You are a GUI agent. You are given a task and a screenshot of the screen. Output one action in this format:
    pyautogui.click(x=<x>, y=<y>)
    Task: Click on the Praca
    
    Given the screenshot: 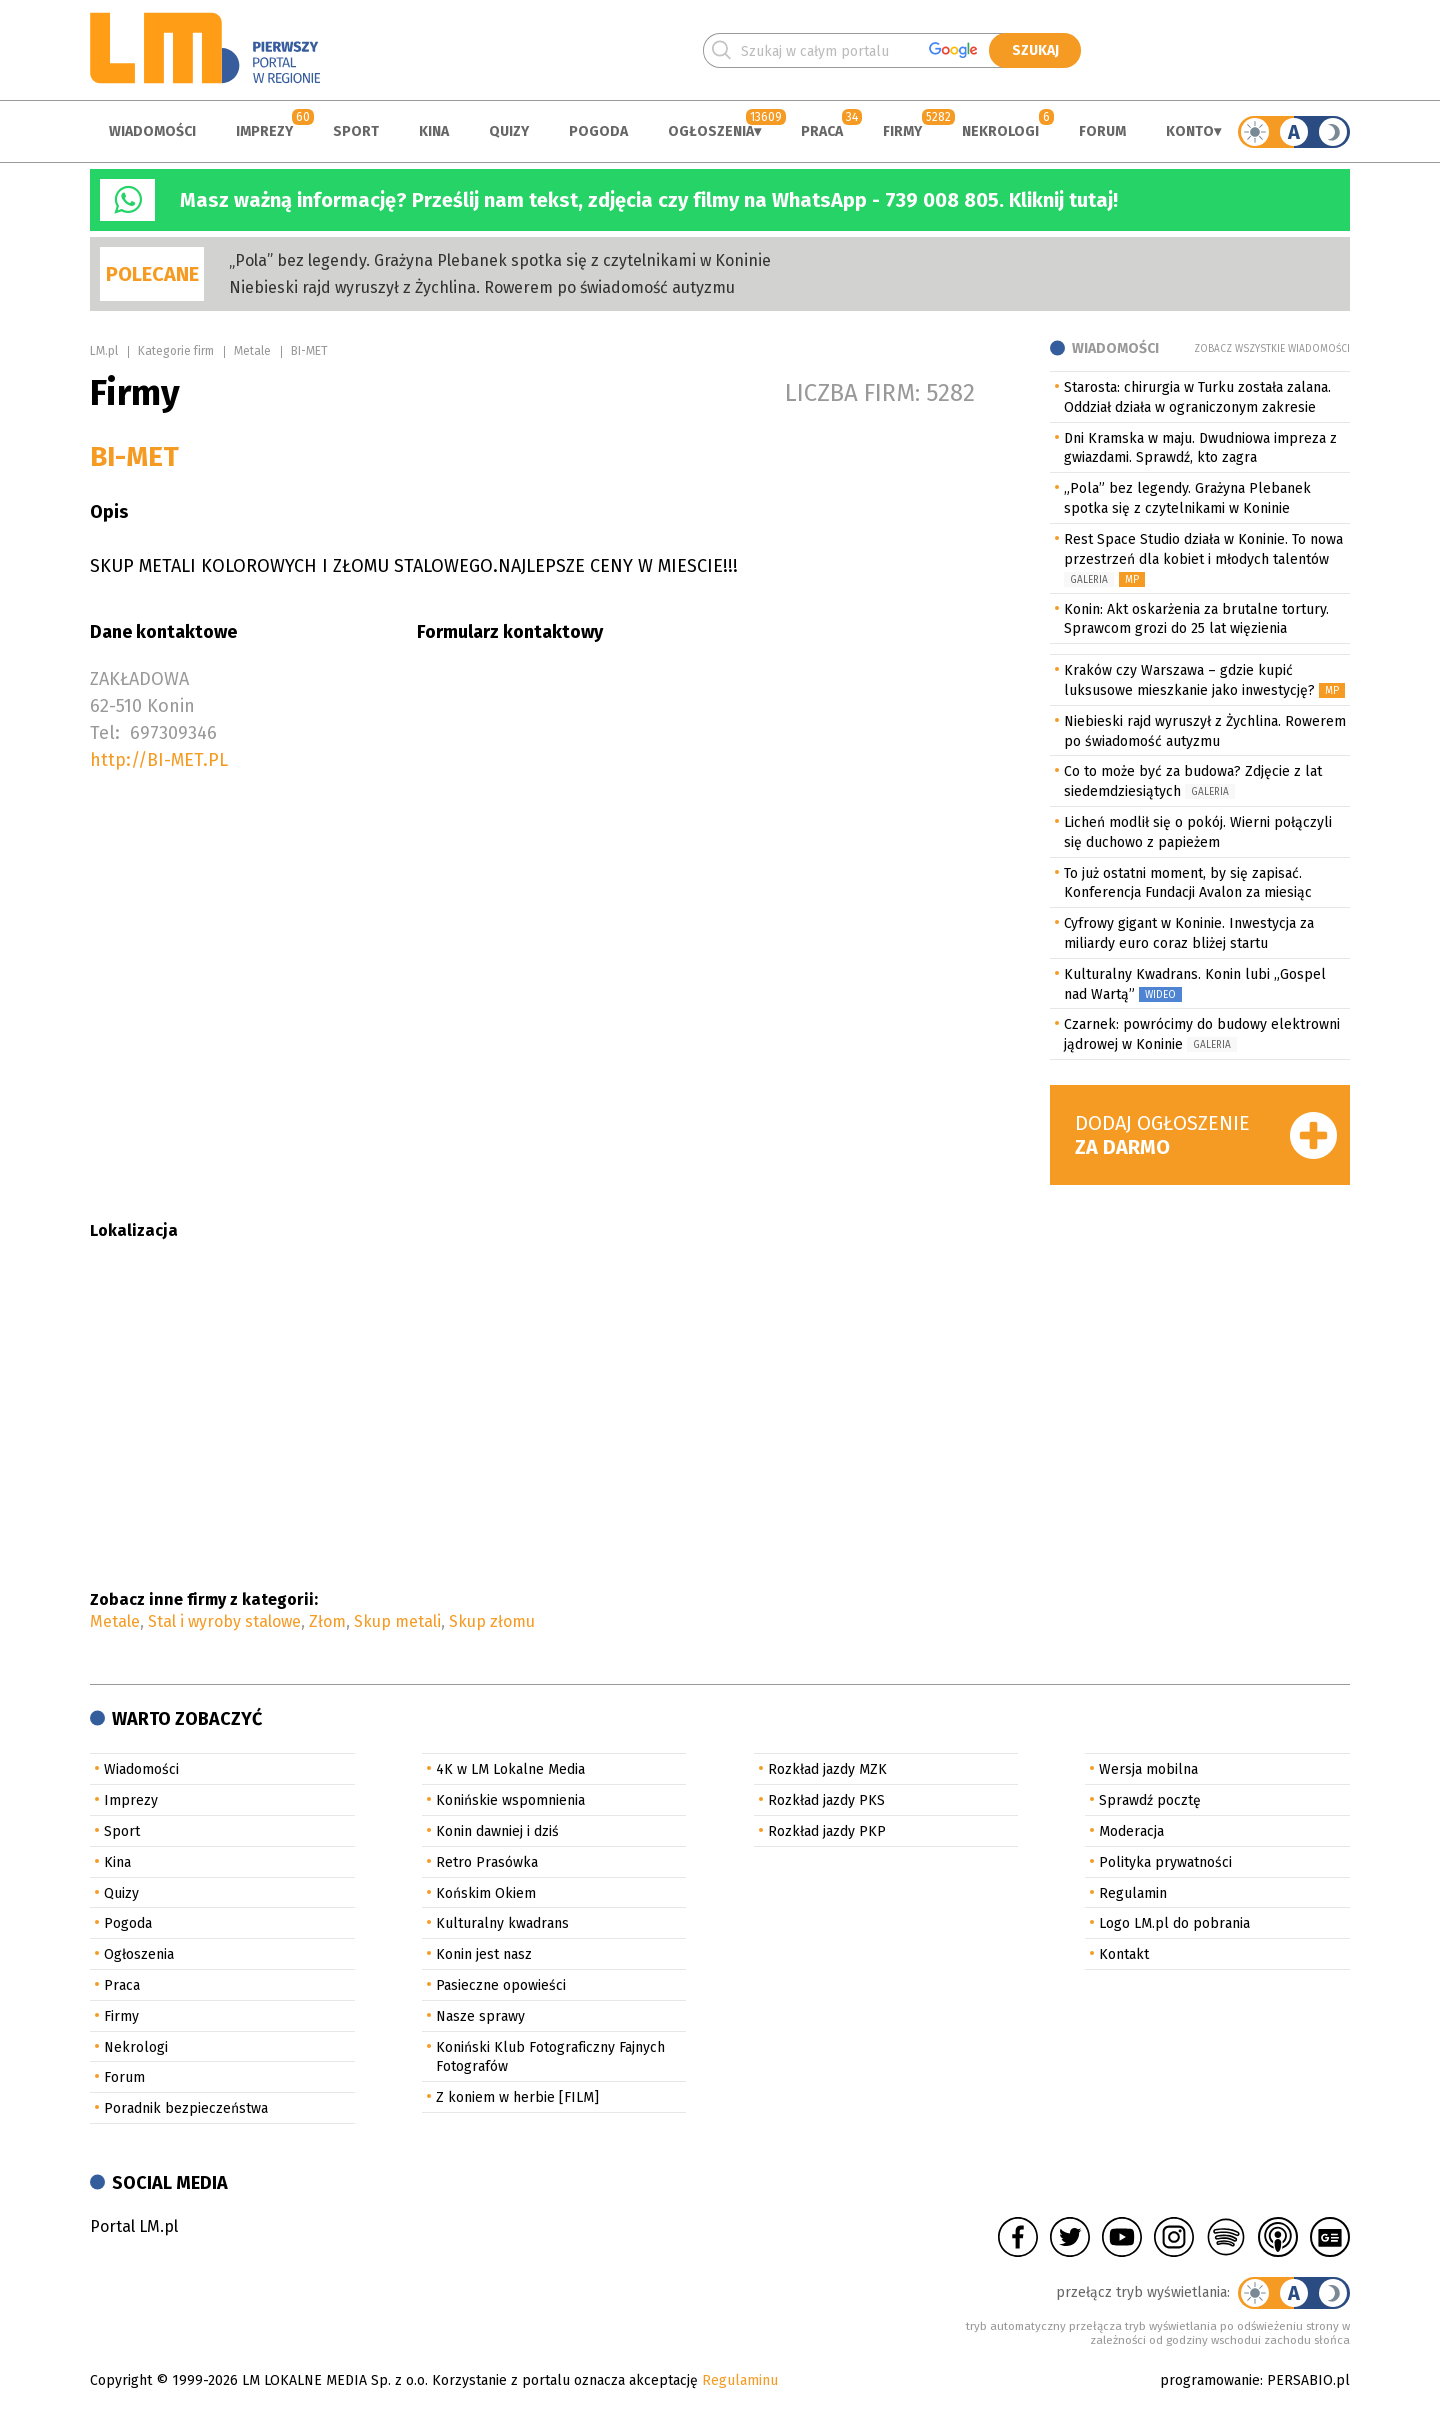 What is the action you would take?
    pyautogui.click(x=822, y=131)
    